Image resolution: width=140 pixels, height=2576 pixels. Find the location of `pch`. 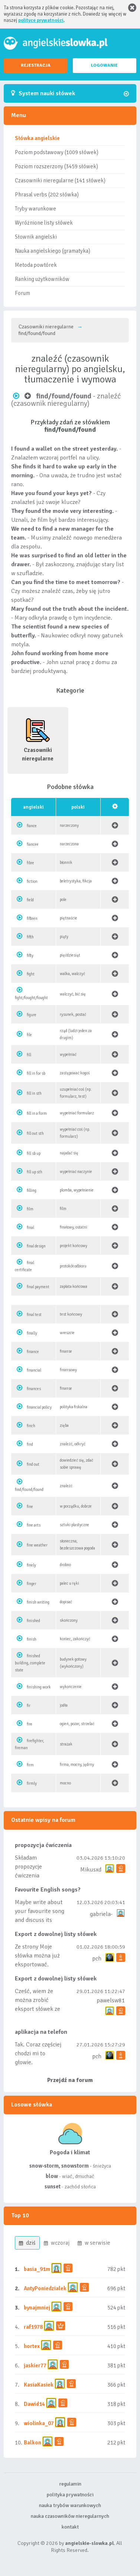

pch is located at coordinates (96, 1958).